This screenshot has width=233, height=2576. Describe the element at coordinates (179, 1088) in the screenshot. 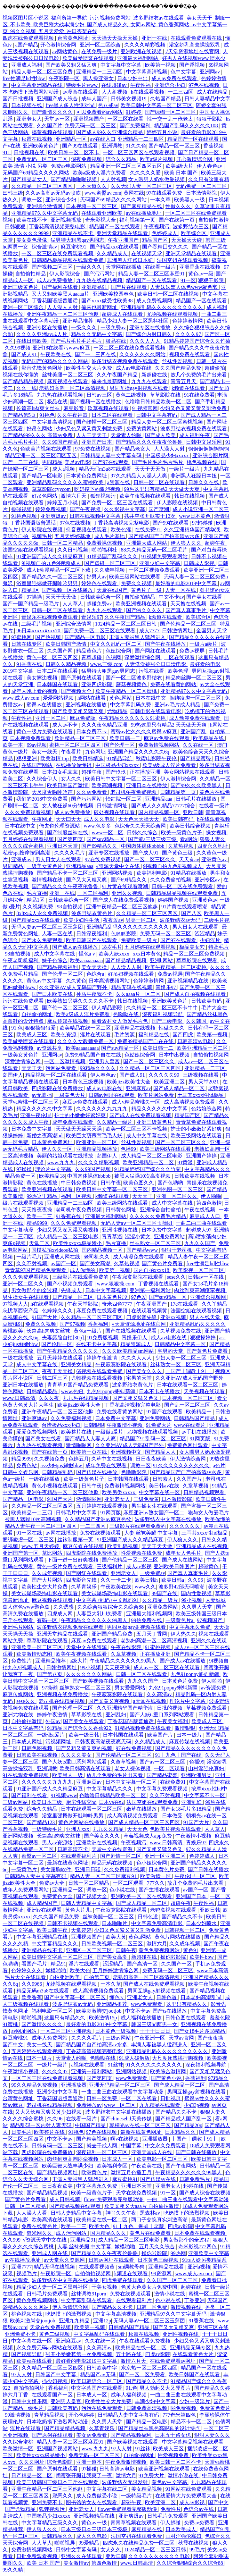

I see `国产成人精品一区二区` at that location.